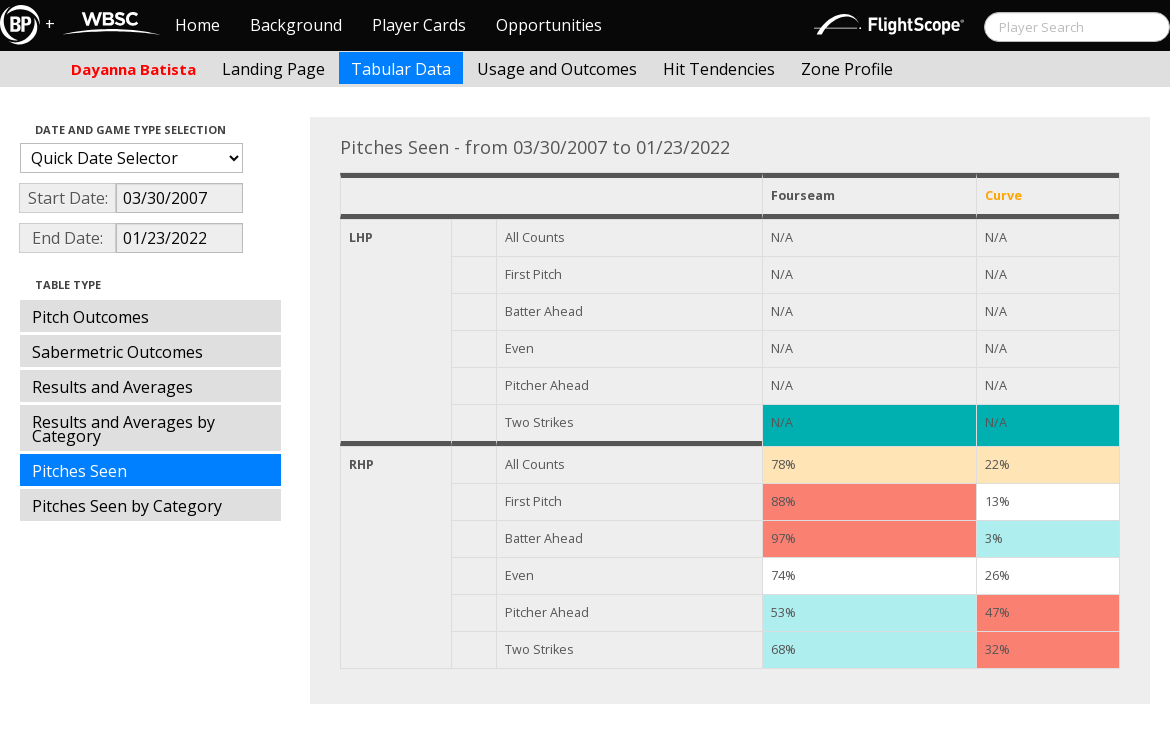 This screenshot has width=1170, height=734. What do you see at coordinates (79, 471) in the screenshot?
I see `Pitches Seen` at bounding box center [79, 471].